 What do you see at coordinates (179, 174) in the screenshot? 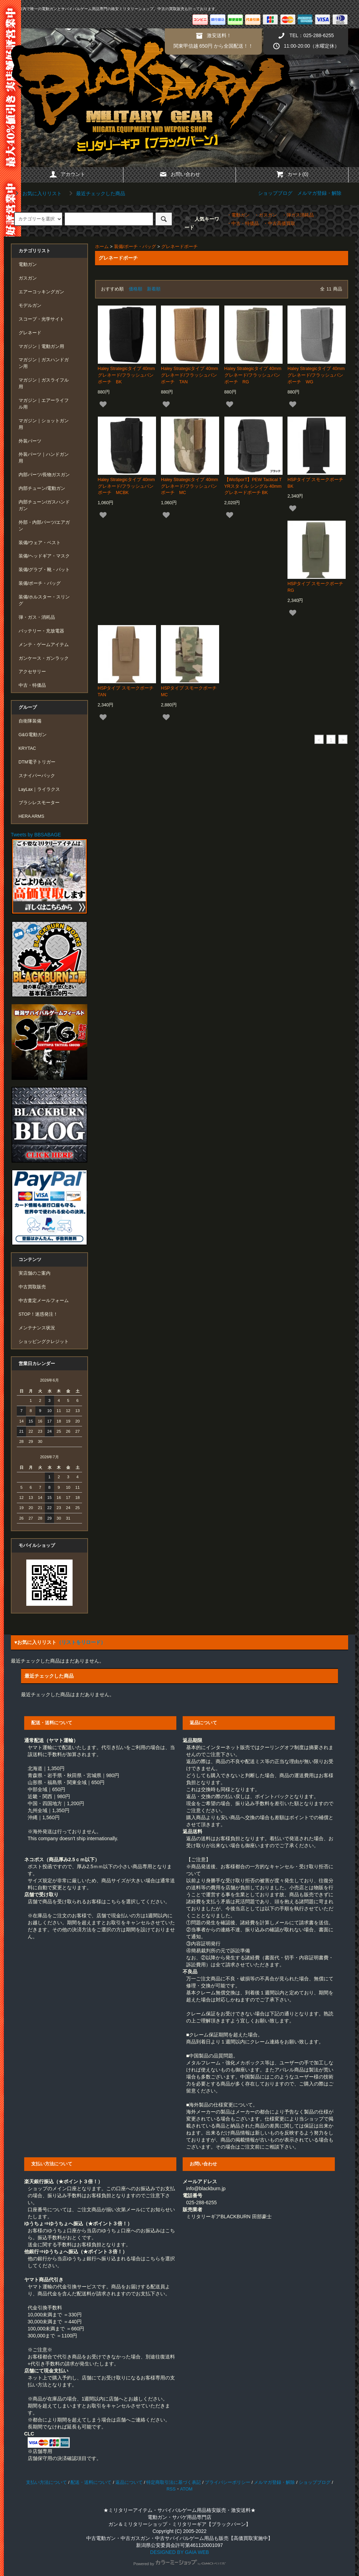
I see `お問い合わせ` at bounding box center [179, 174].